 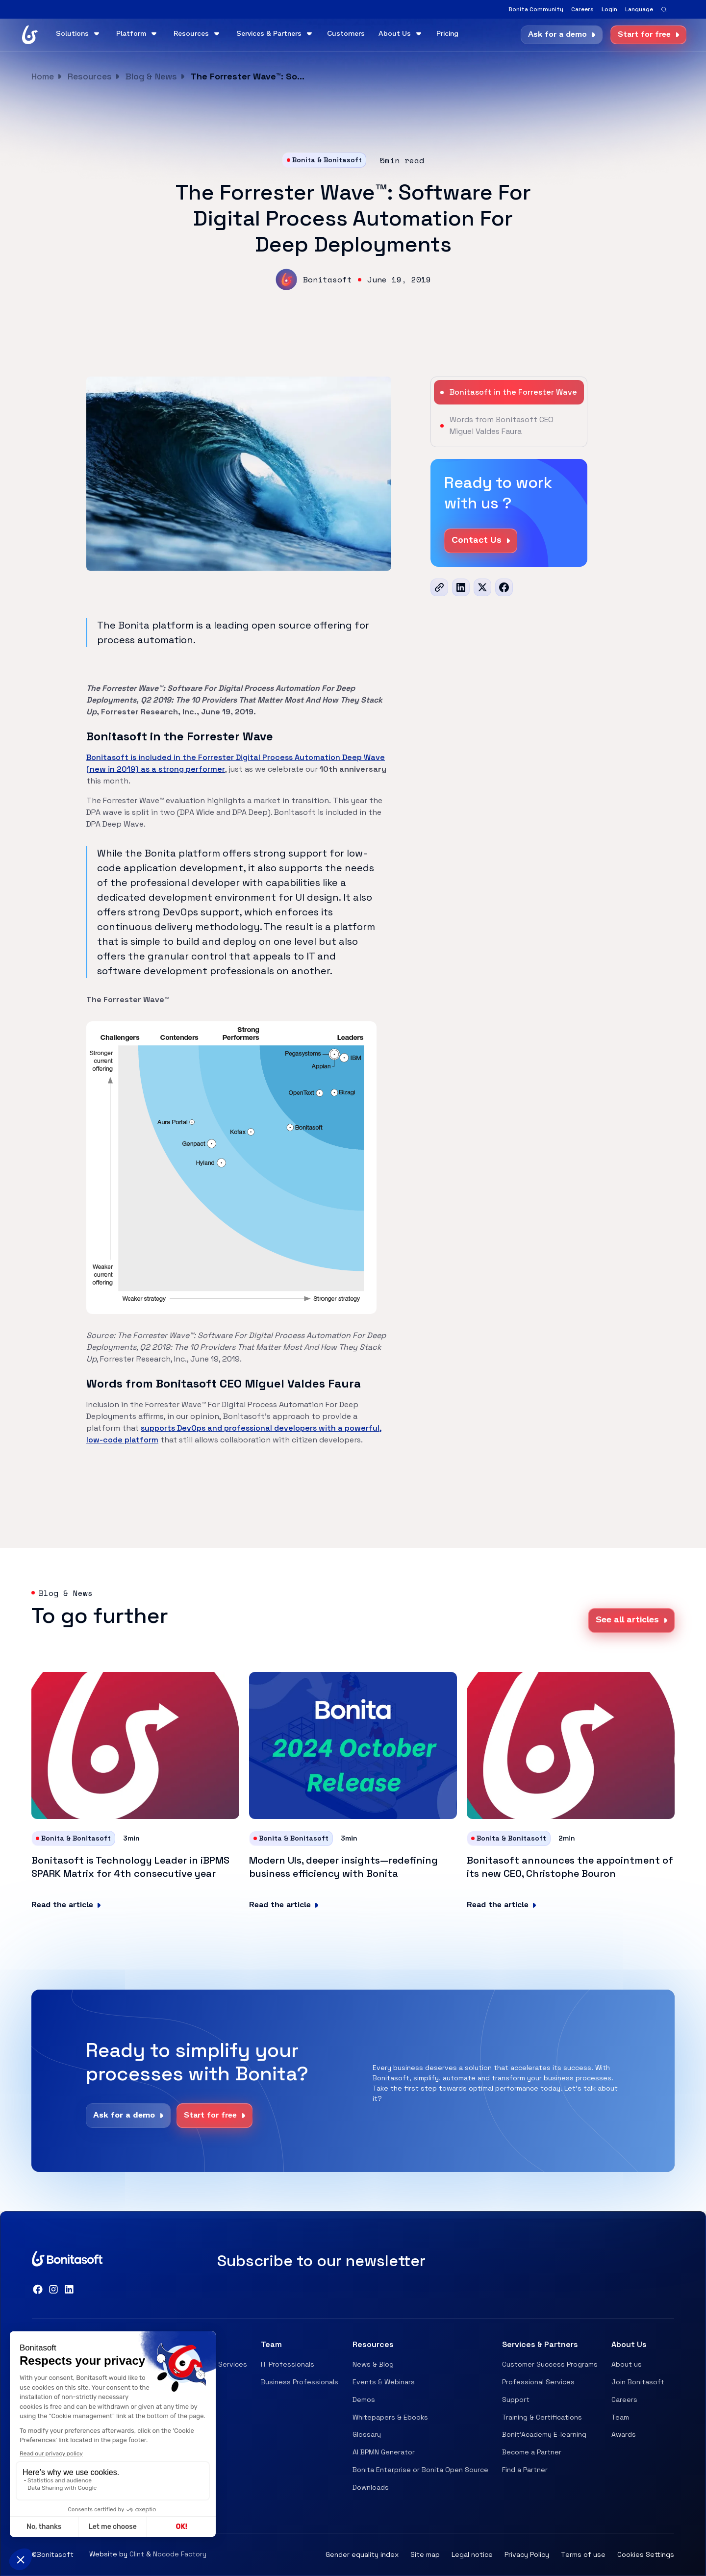 What do you see at coordinates (439, 587) in the screenshot?
I see `[url]` at bounding box center [439, 587].